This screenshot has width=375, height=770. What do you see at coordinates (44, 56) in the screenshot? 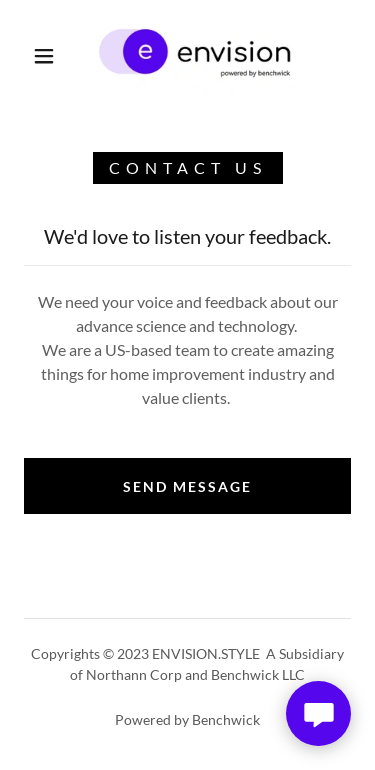
I see `[button]` at bounding box center [44, 56].